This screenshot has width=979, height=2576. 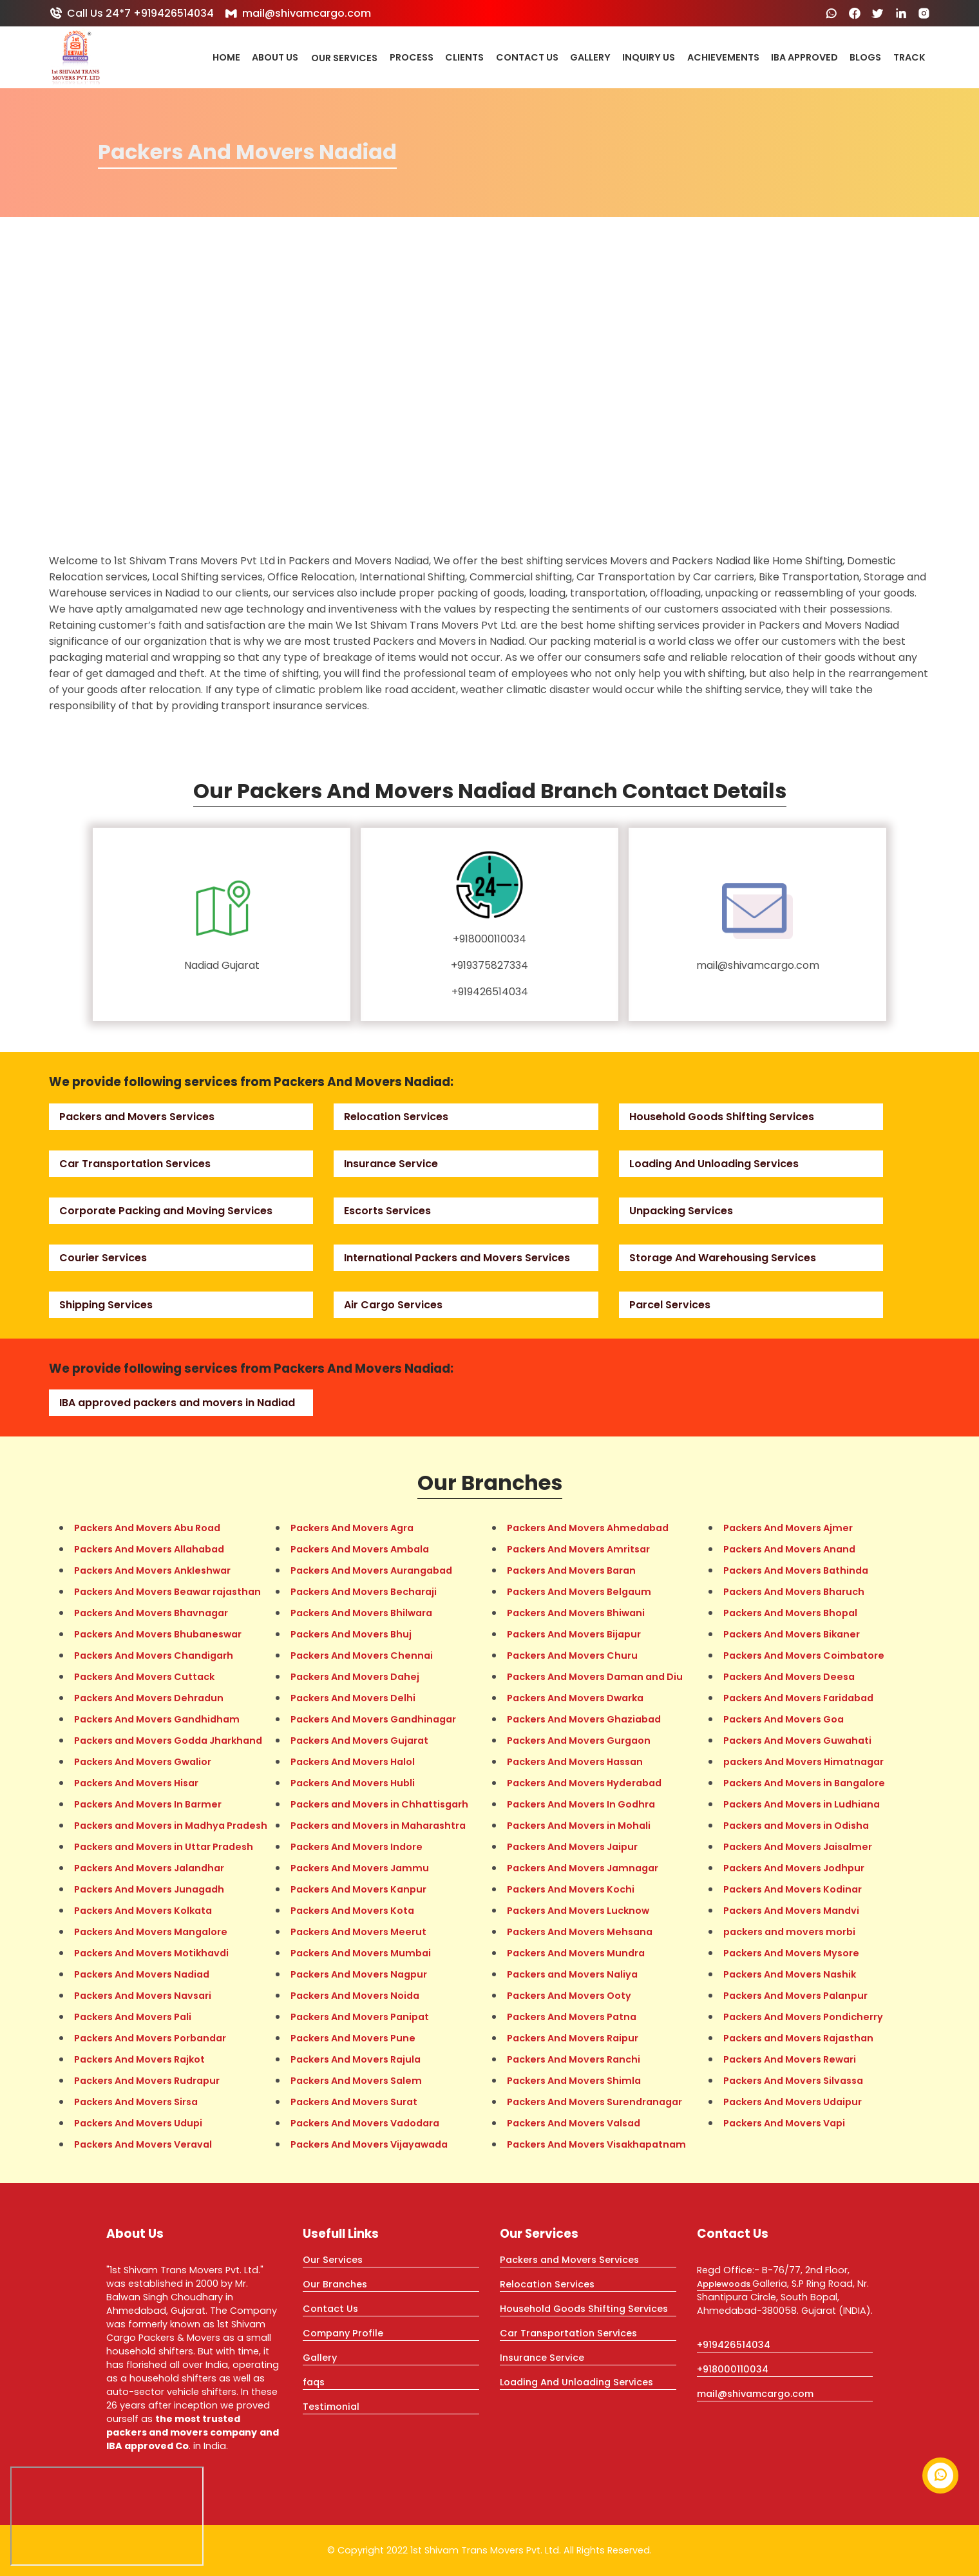 I want to click on Packers And Movers Chennai, so click(x=361, y=1655).